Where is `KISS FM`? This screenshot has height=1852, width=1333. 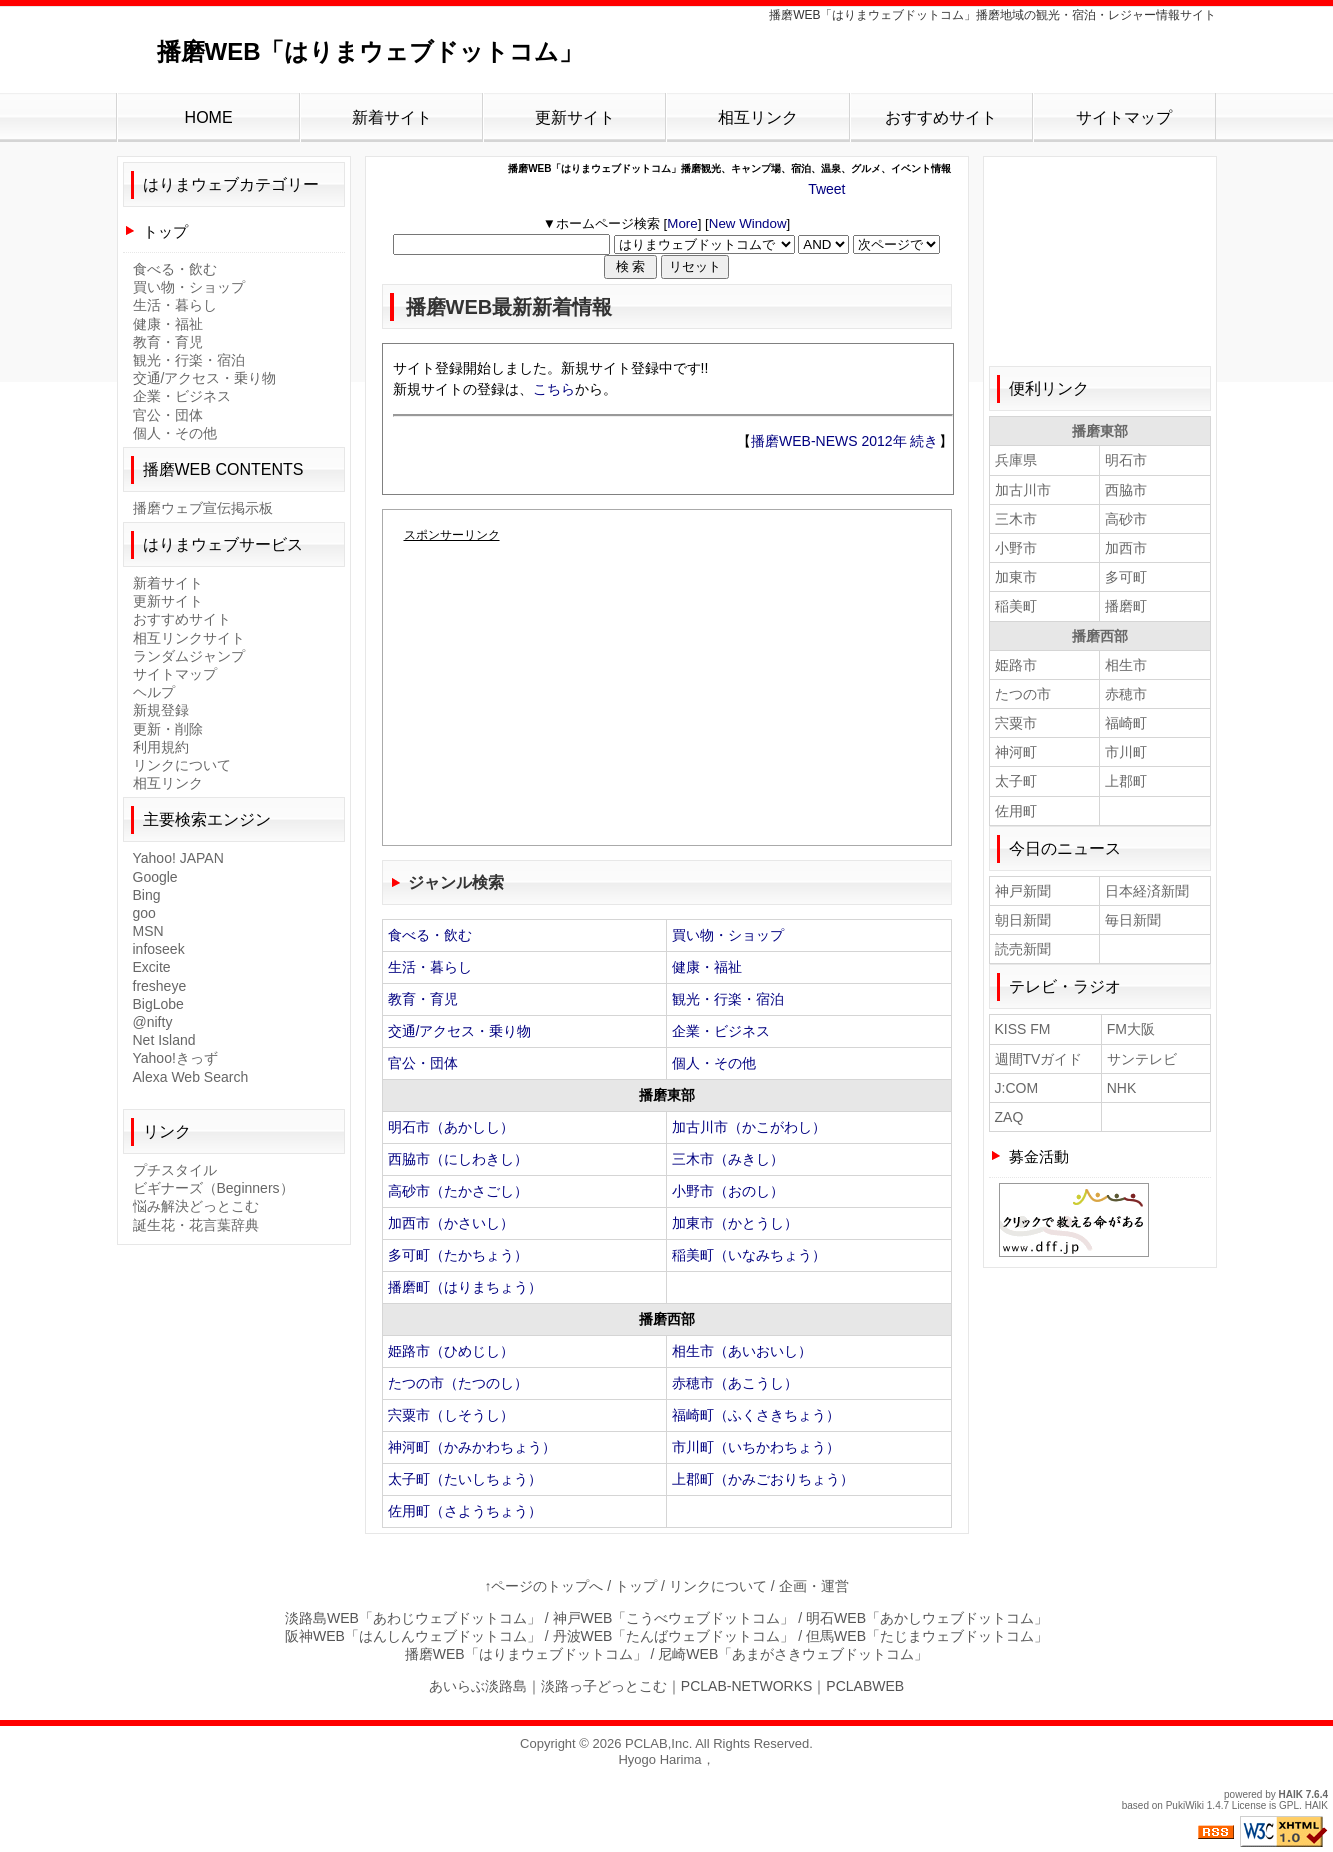 KISS FM is located at coordinates (1023, 1029).